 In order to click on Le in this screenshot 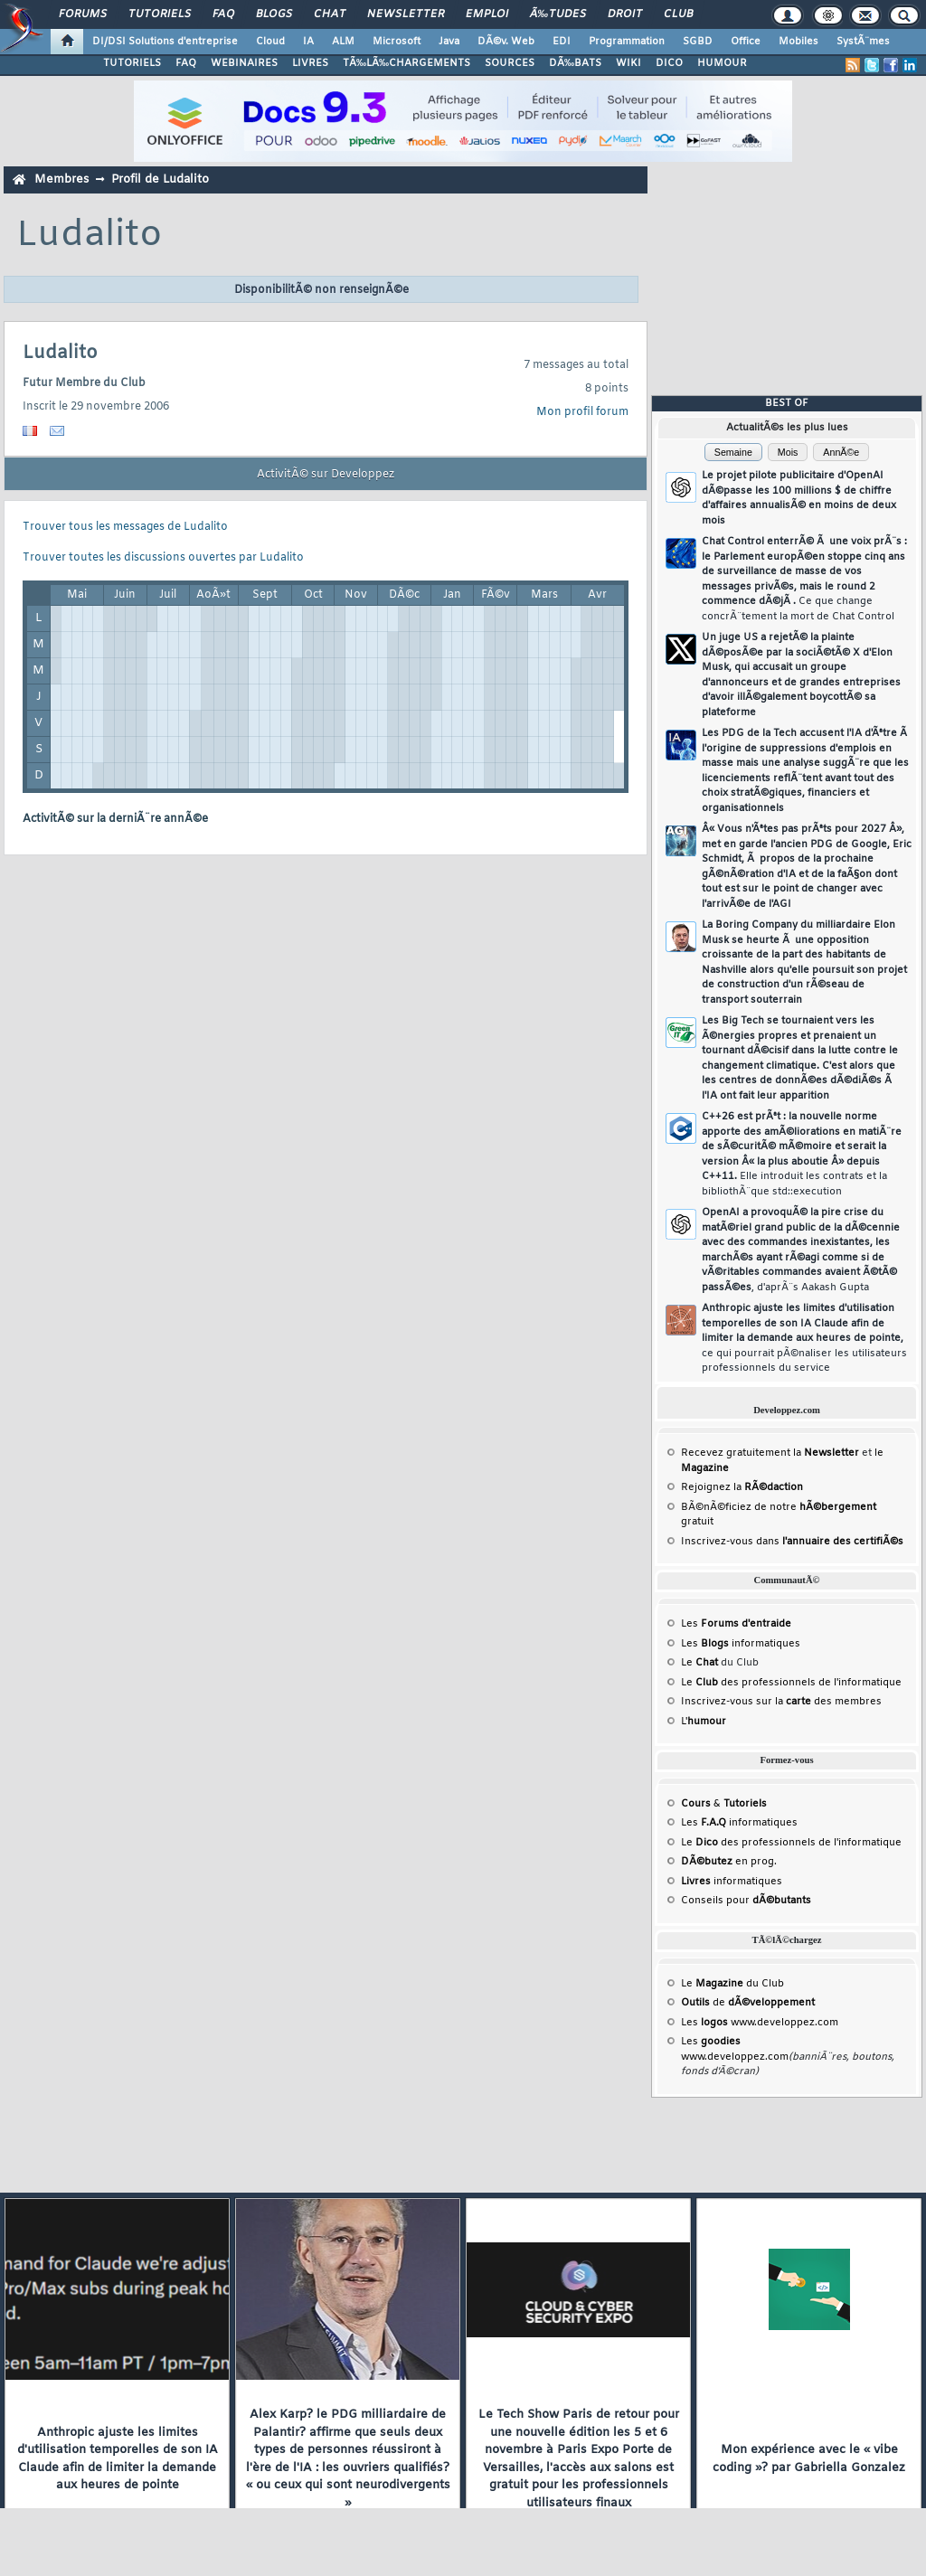, I will do `click(699, 1662)`.